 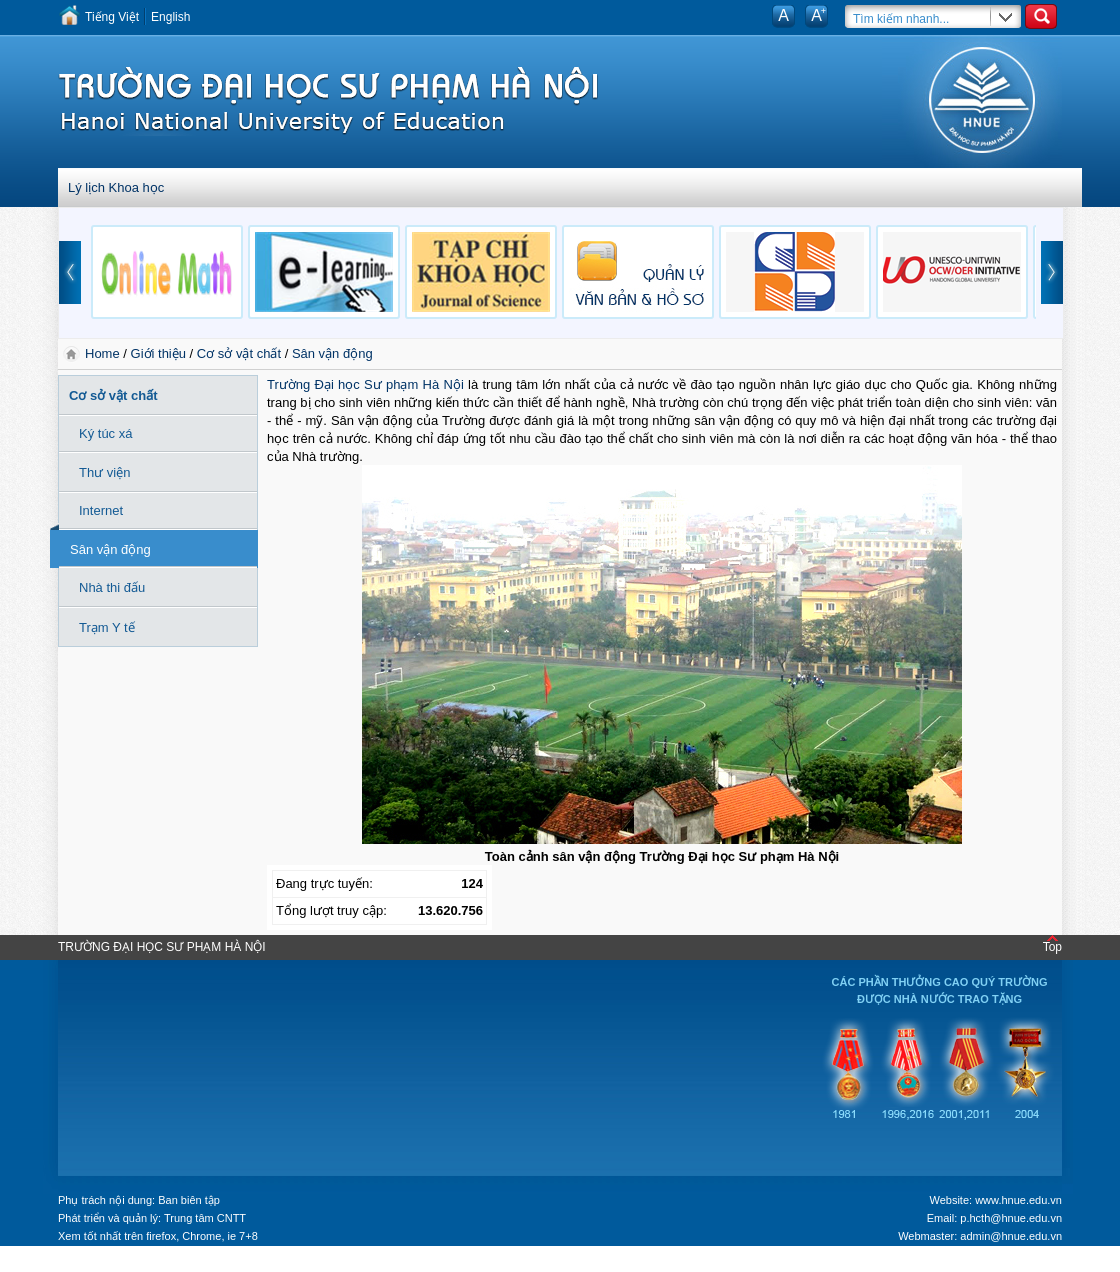 What do you see at coordinates (158, 353) in the screenshot?
I see `Giới thiệu` at bounding box center [158, 353].